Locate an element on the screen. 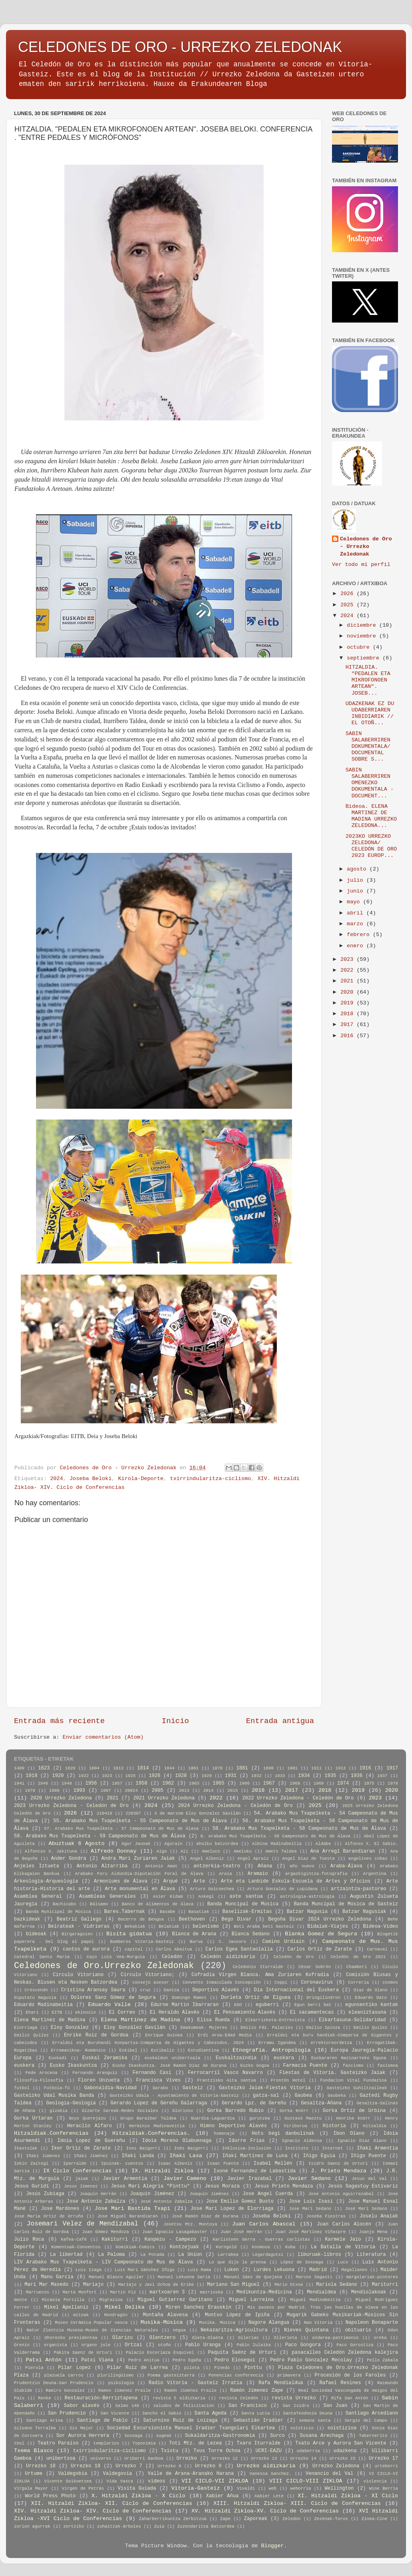 This screenshot has height=2576, width=412. 1870 is located at coordinates (217, 1768).